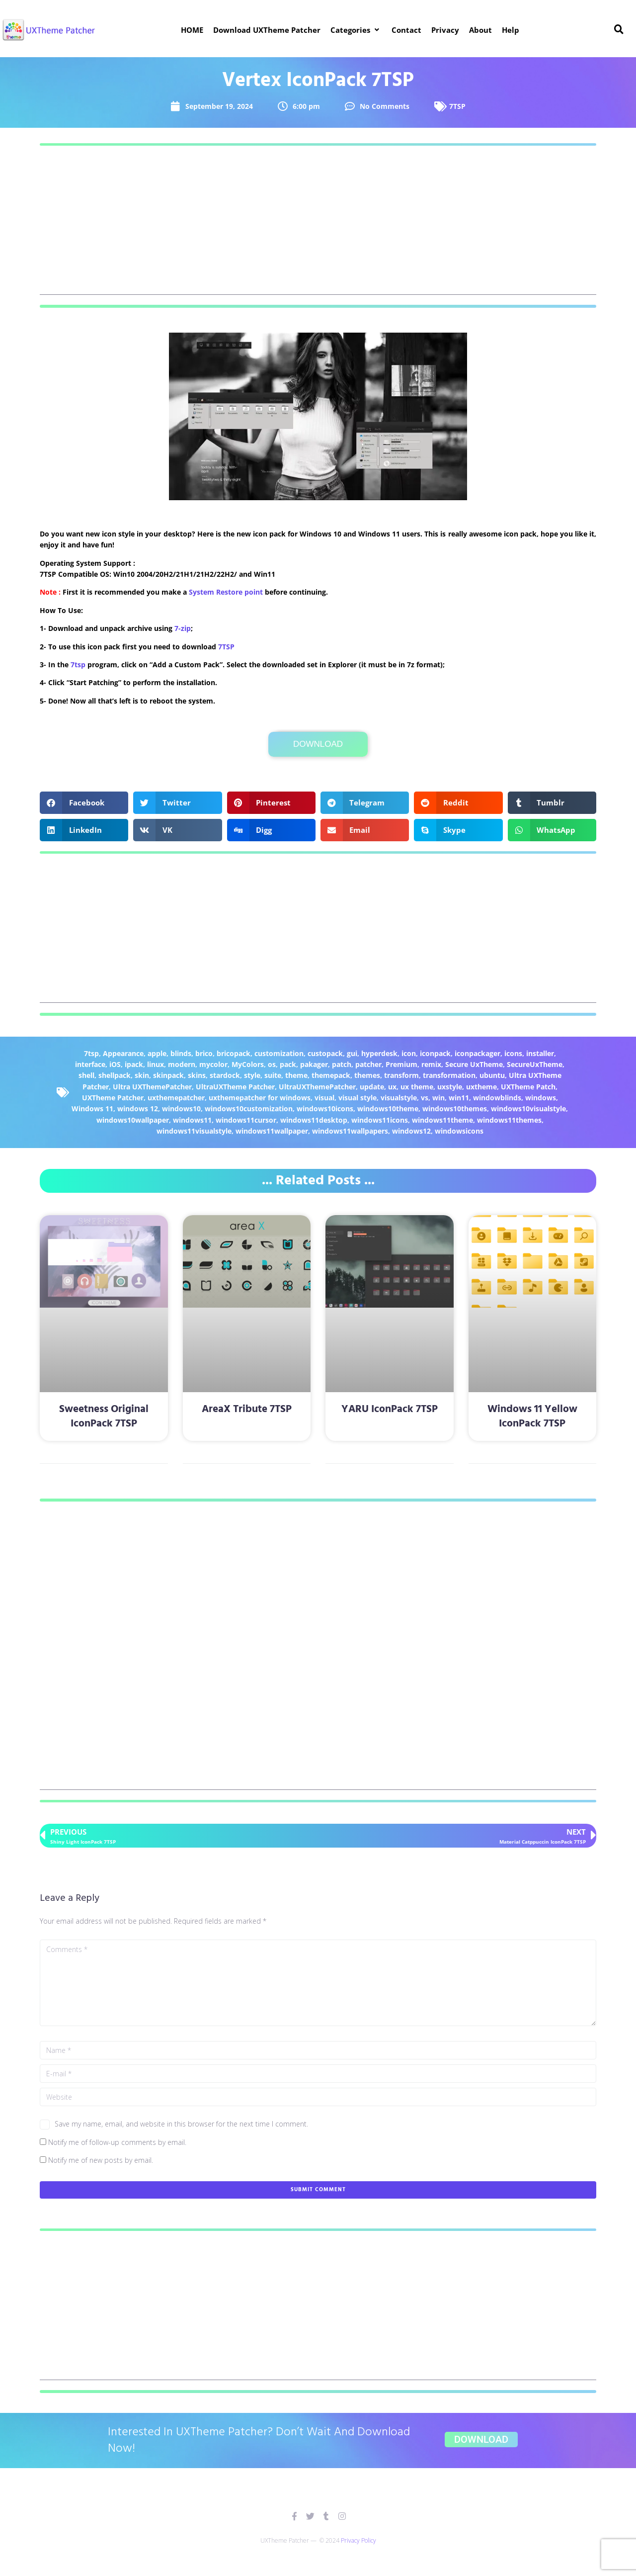  What do you see at coordinates (235, 1086) in the screenshot?
I see `UltraUXTheme Patcher` at bounding box center [235, 1086].